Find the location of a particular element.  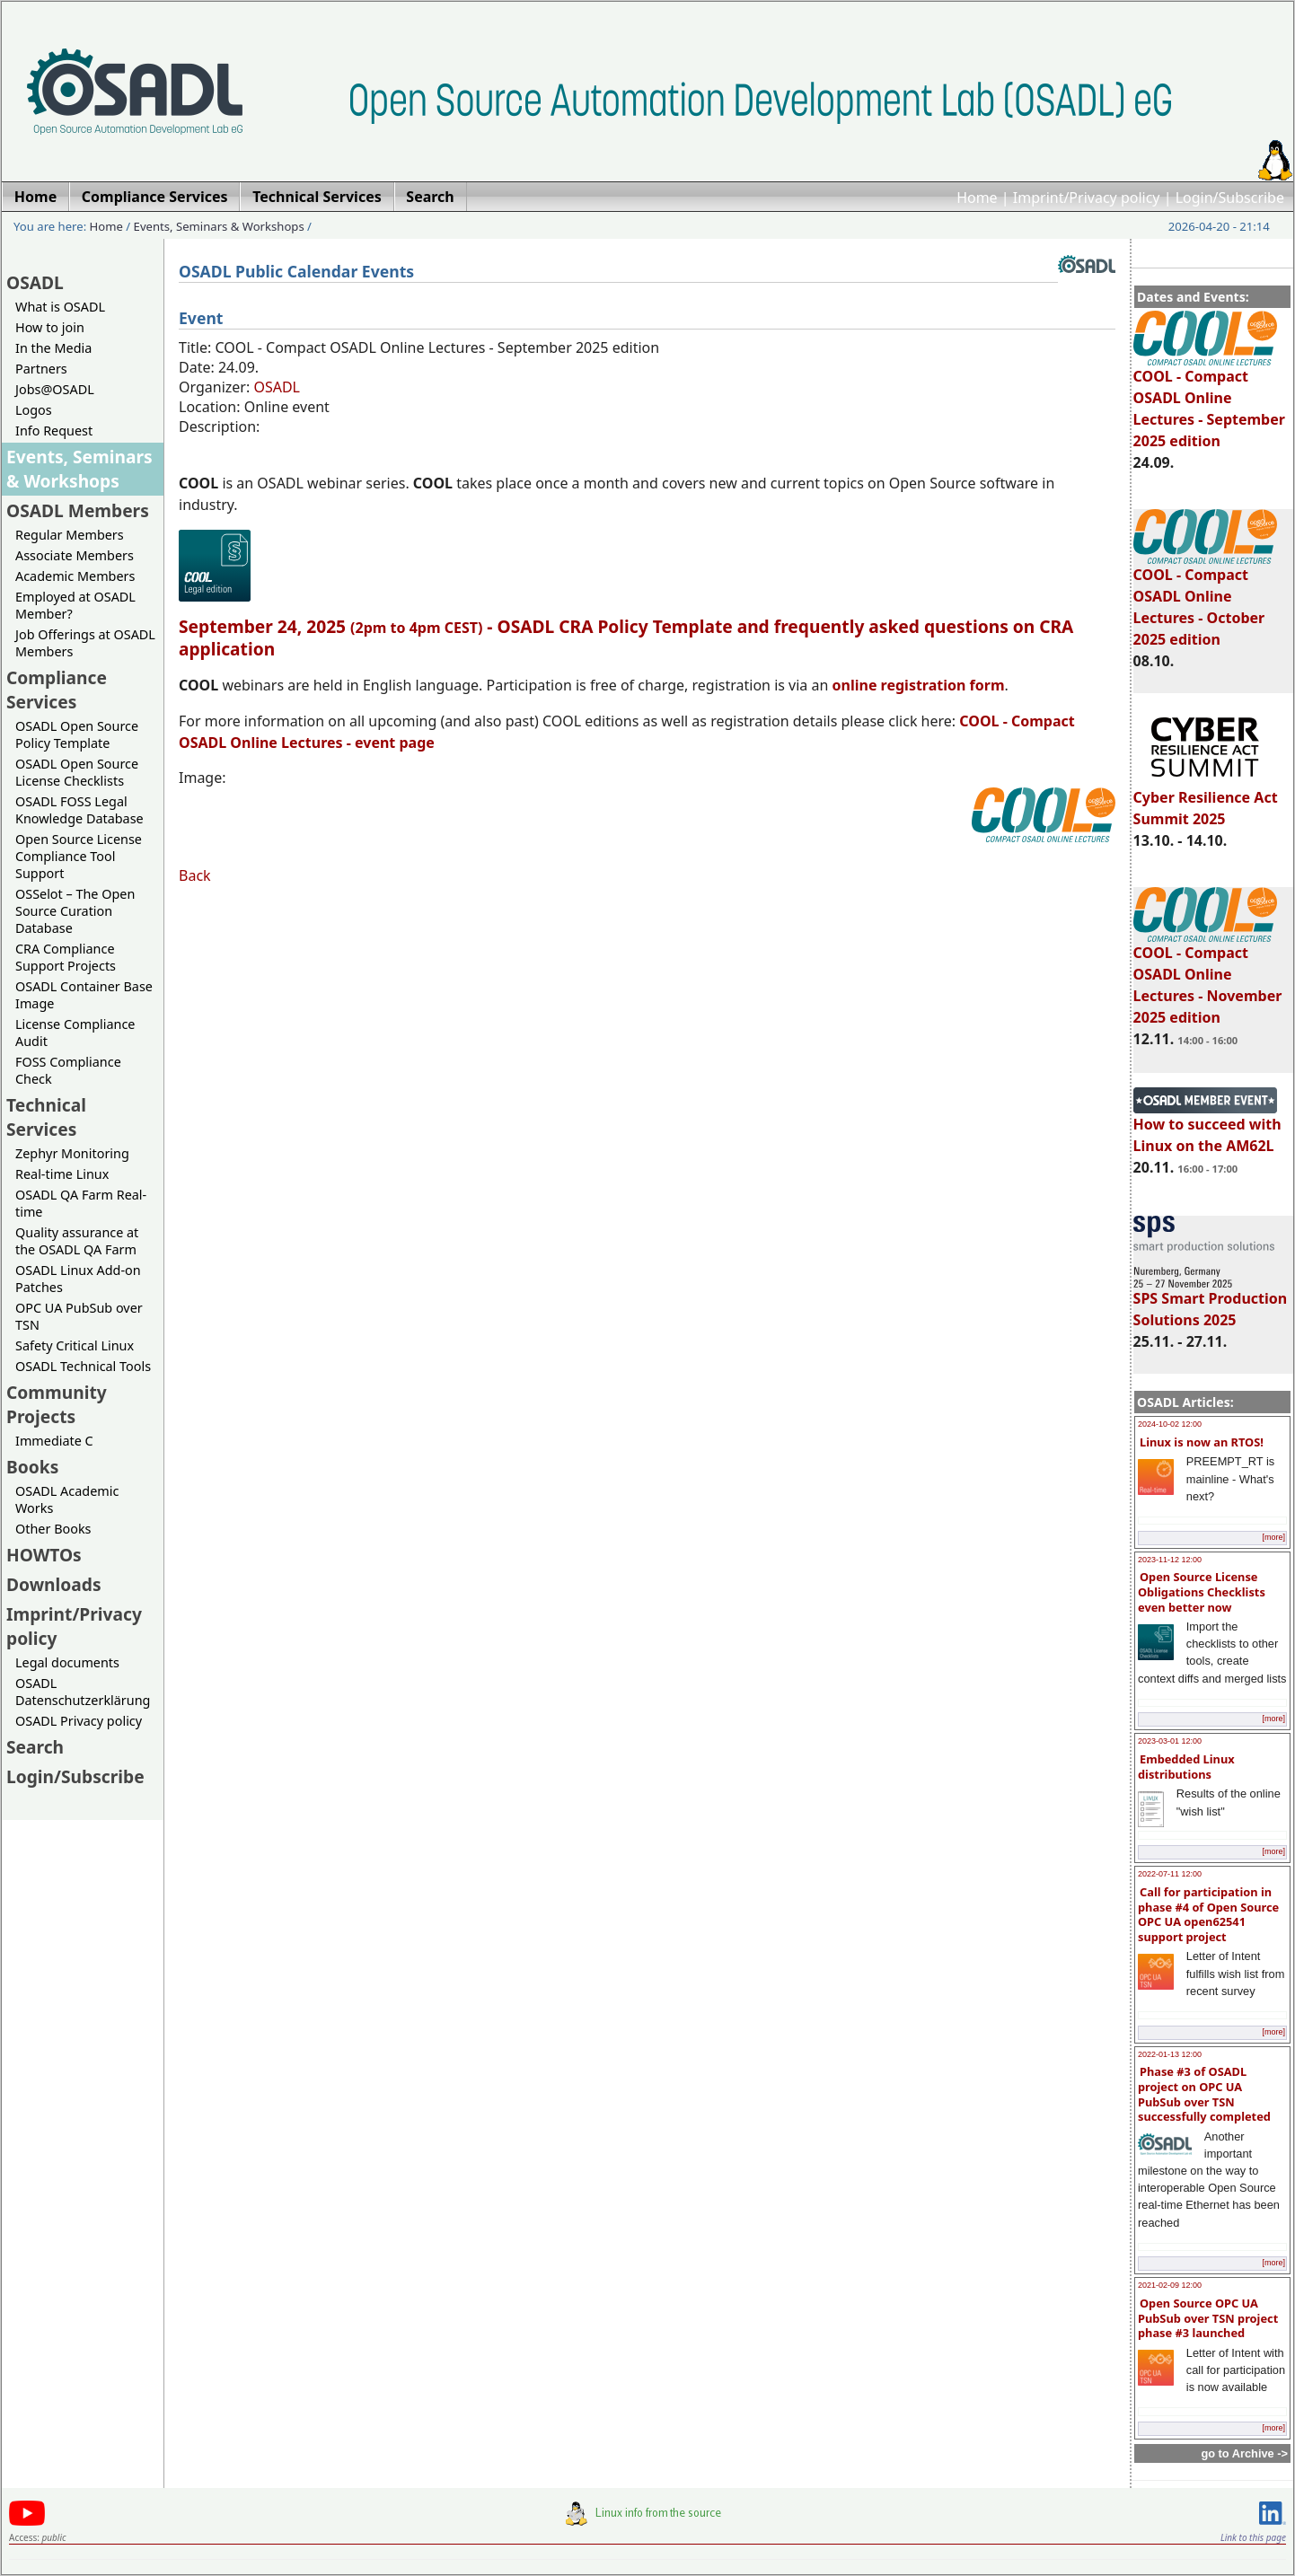

Zephyr Monitoring is located at coordinates (72, 1153).